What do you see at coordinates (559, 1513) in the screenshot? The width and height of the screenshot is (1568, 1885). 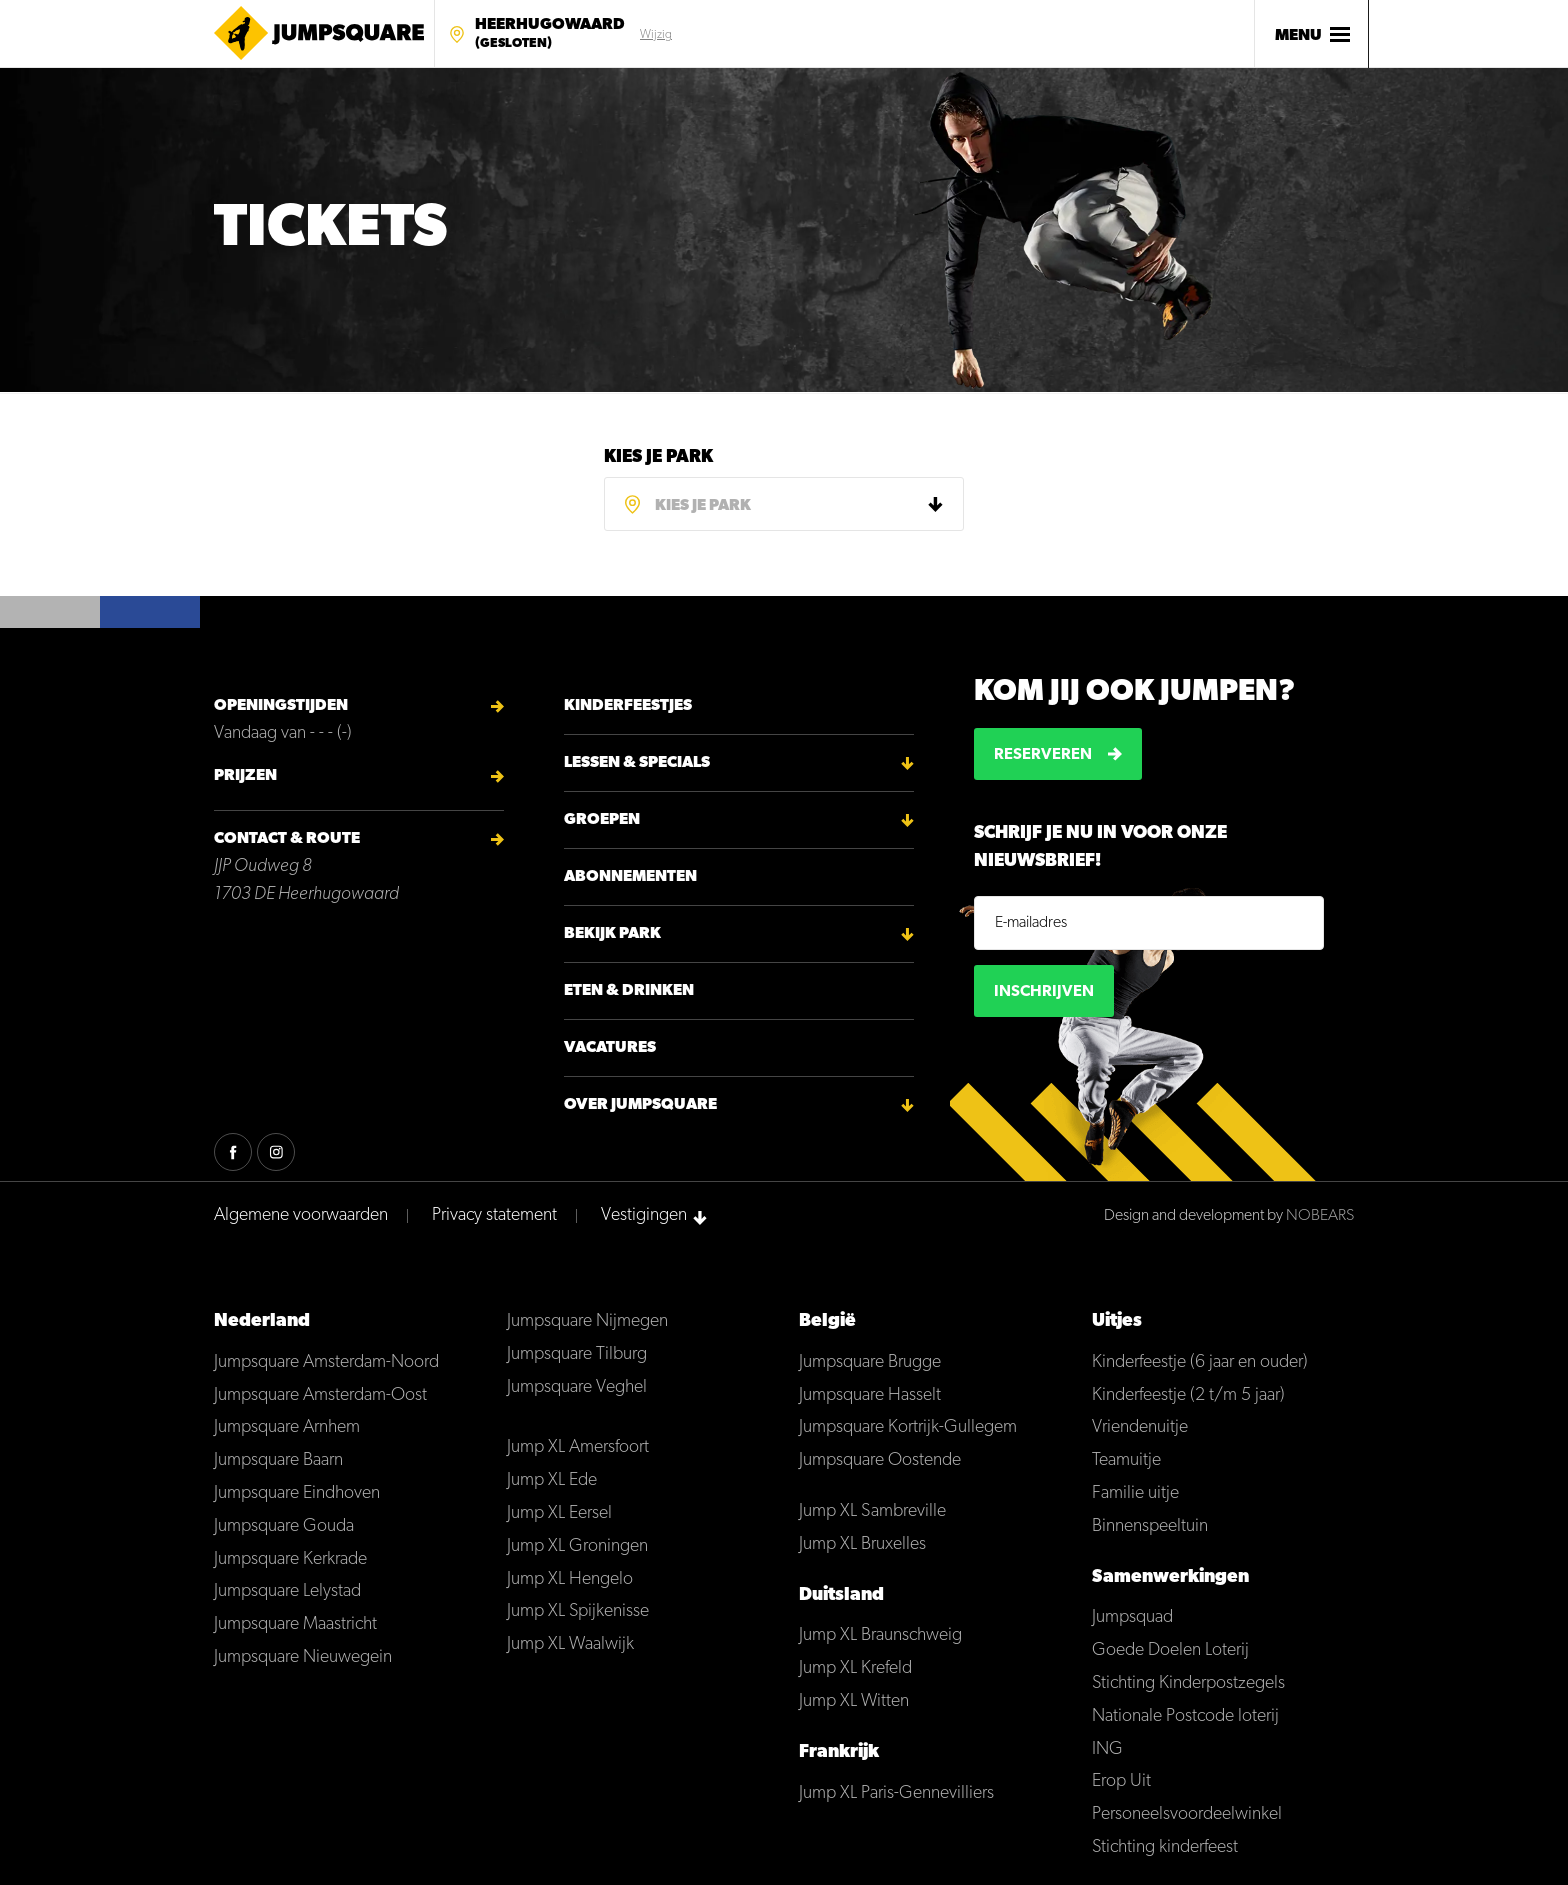 I see `Jump XL Eersel` at bounding box center [559, 1513].